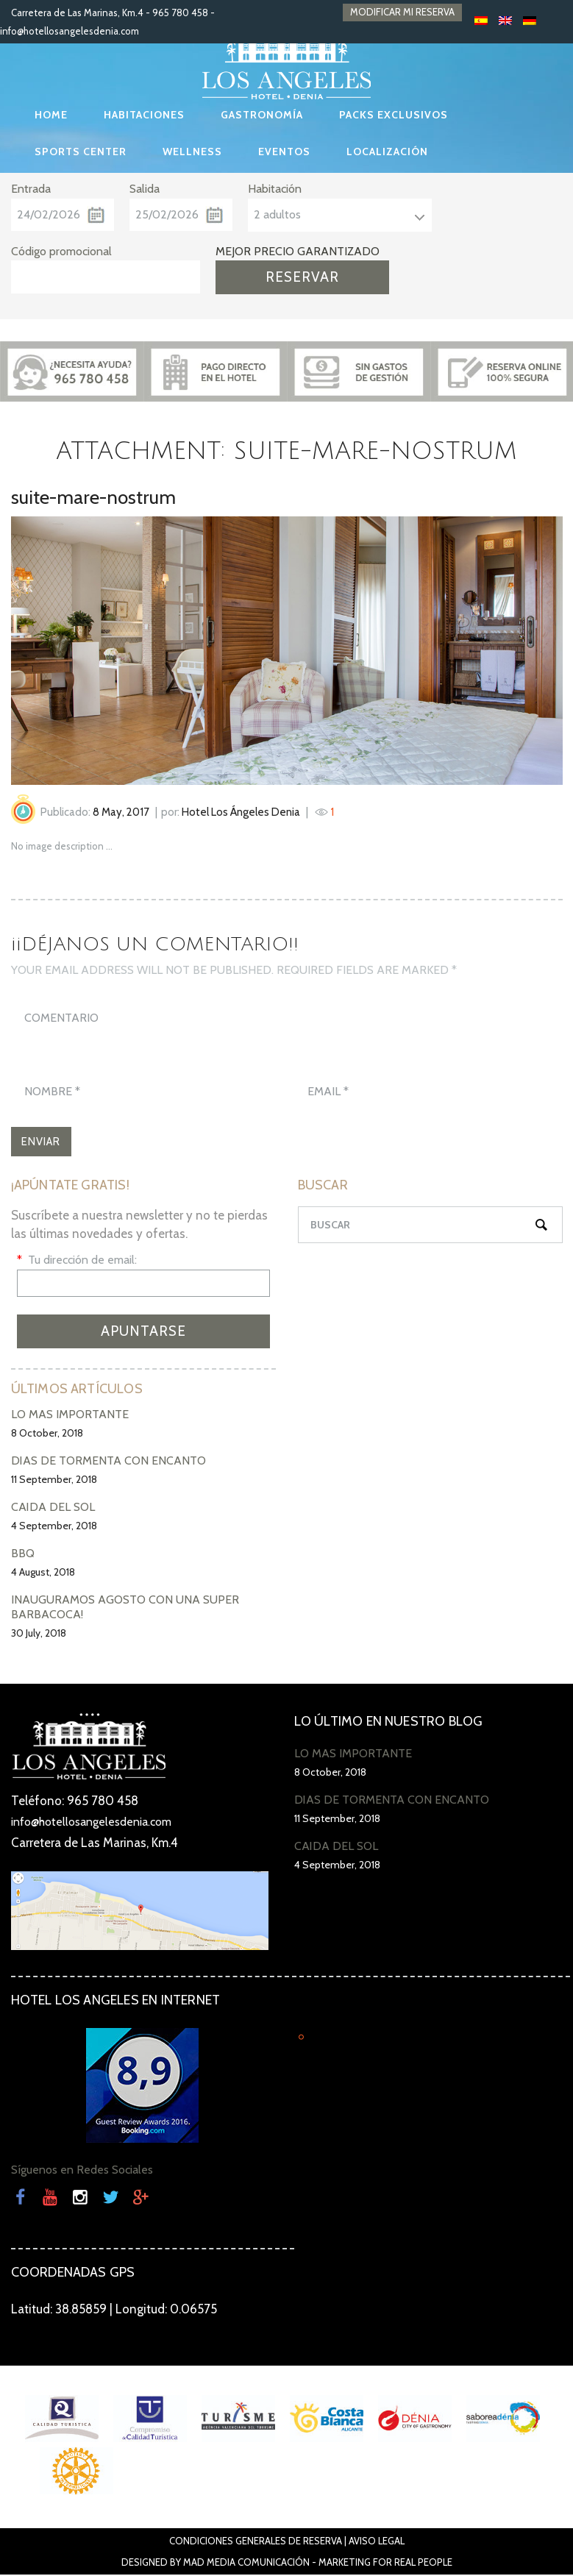  Describe the element at coordinates (108, 1463) in the screenshot. I see `DÍAS DE TORMENTA CON ENCANTO` at that location.